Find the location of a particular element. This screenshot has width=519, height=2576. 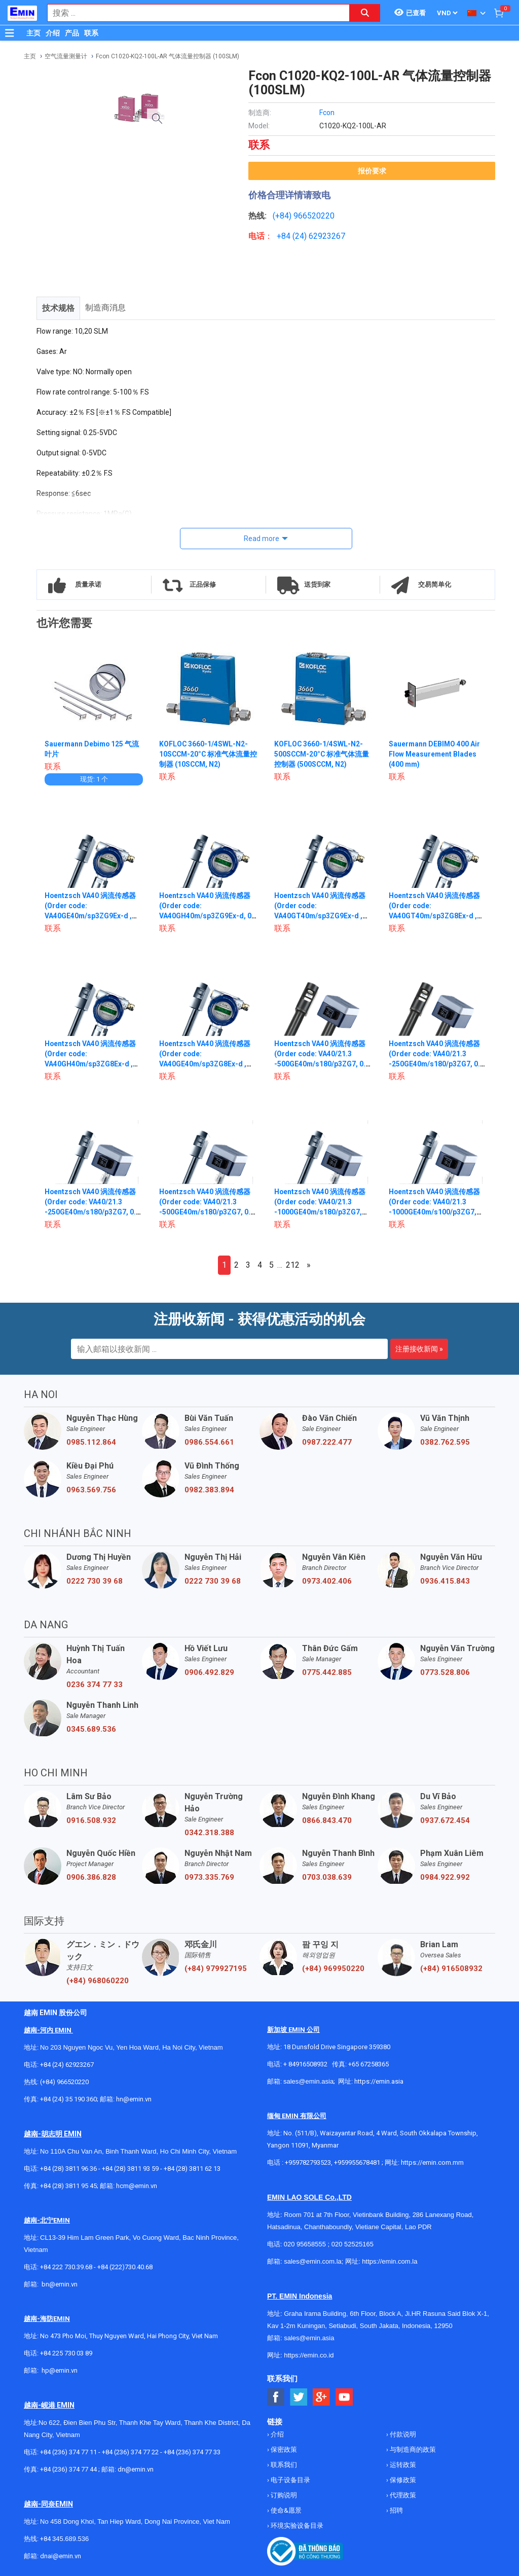

0906.492.829 is located at coordinates (209, 1672).